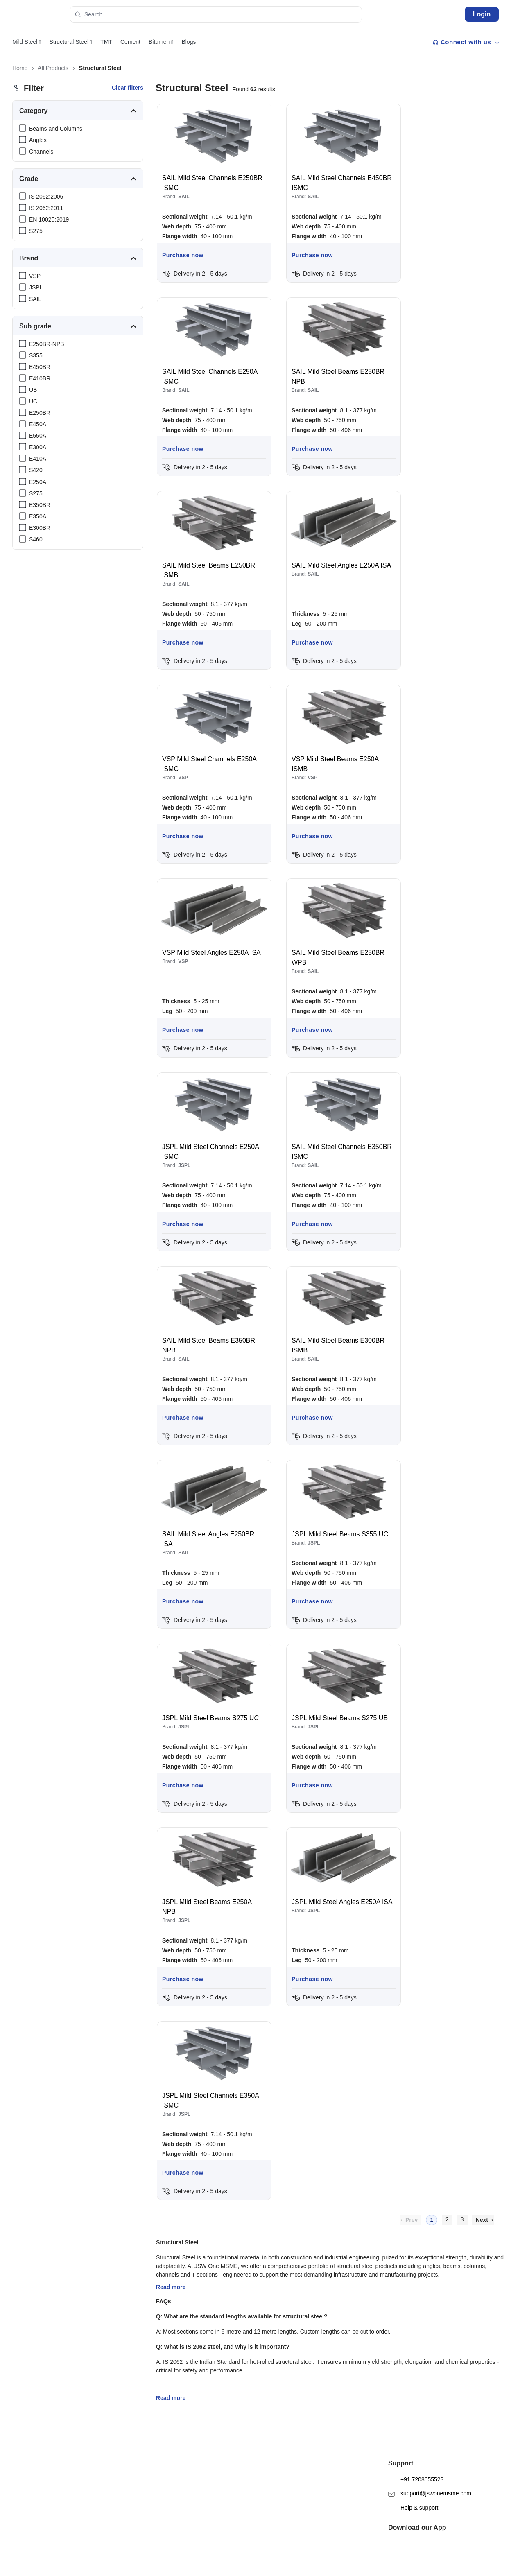 The height and width of the screenshot is (2576, 511). I want to click on JSPL, so click(36, 287).